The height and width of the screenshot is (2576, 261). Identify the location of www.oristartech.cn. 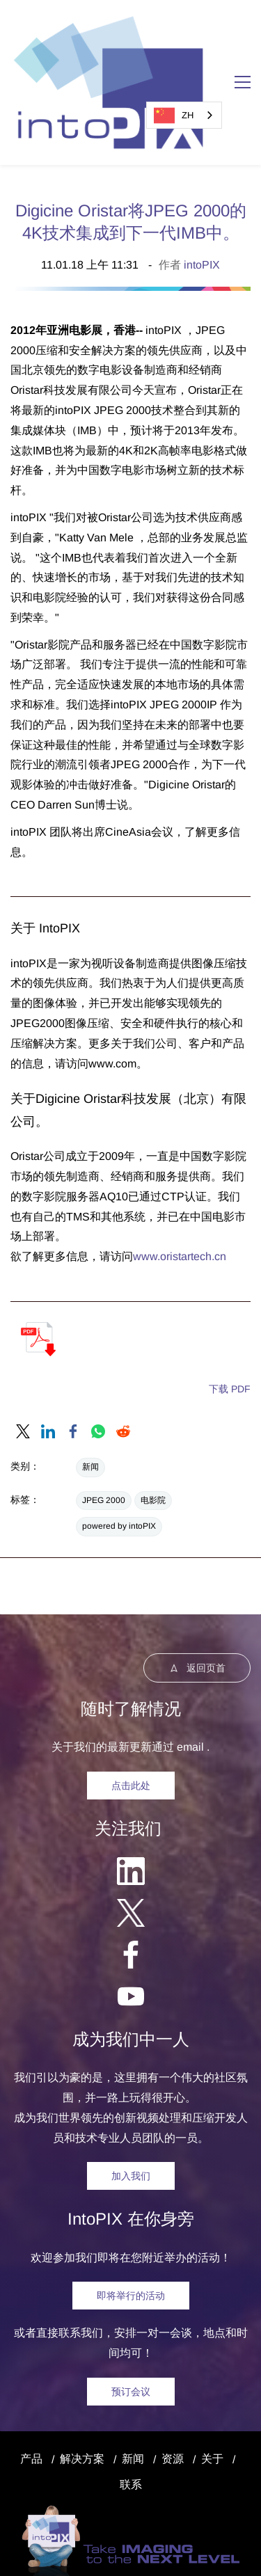
(179, 1176).